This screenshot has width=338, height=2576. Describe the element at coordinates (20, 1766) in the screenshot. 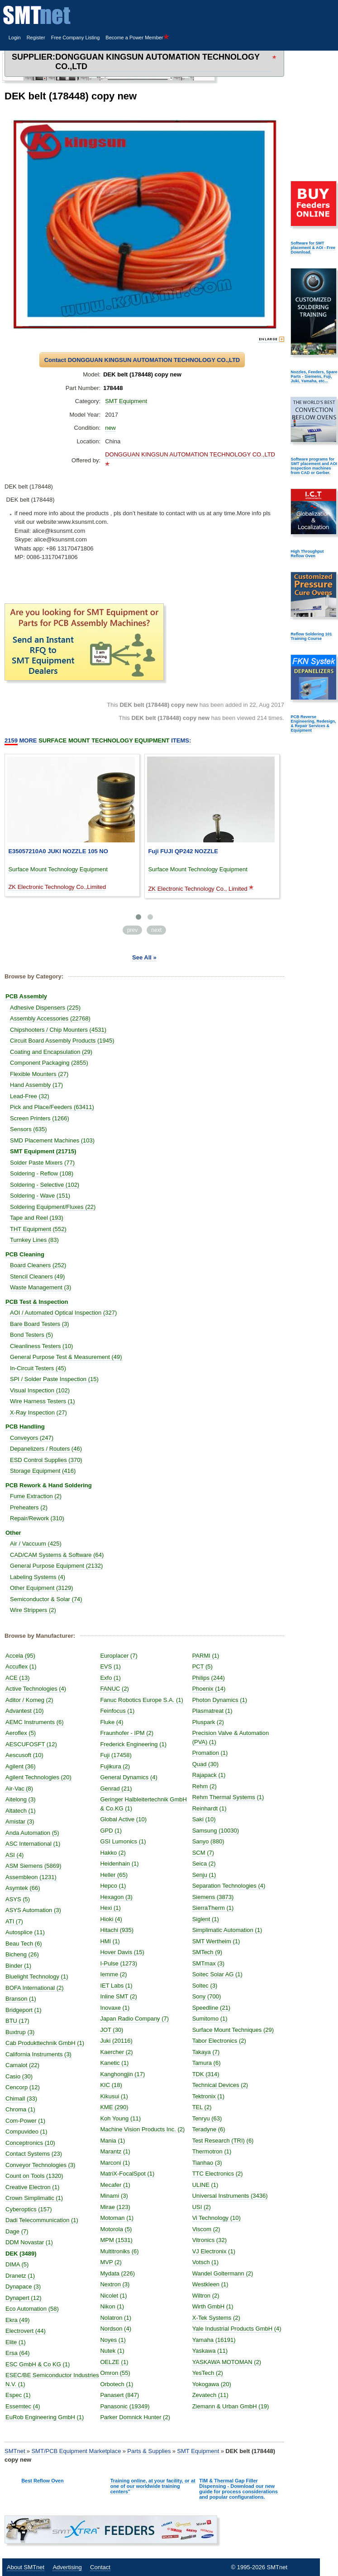

I see `Agilent (36)` at that location.